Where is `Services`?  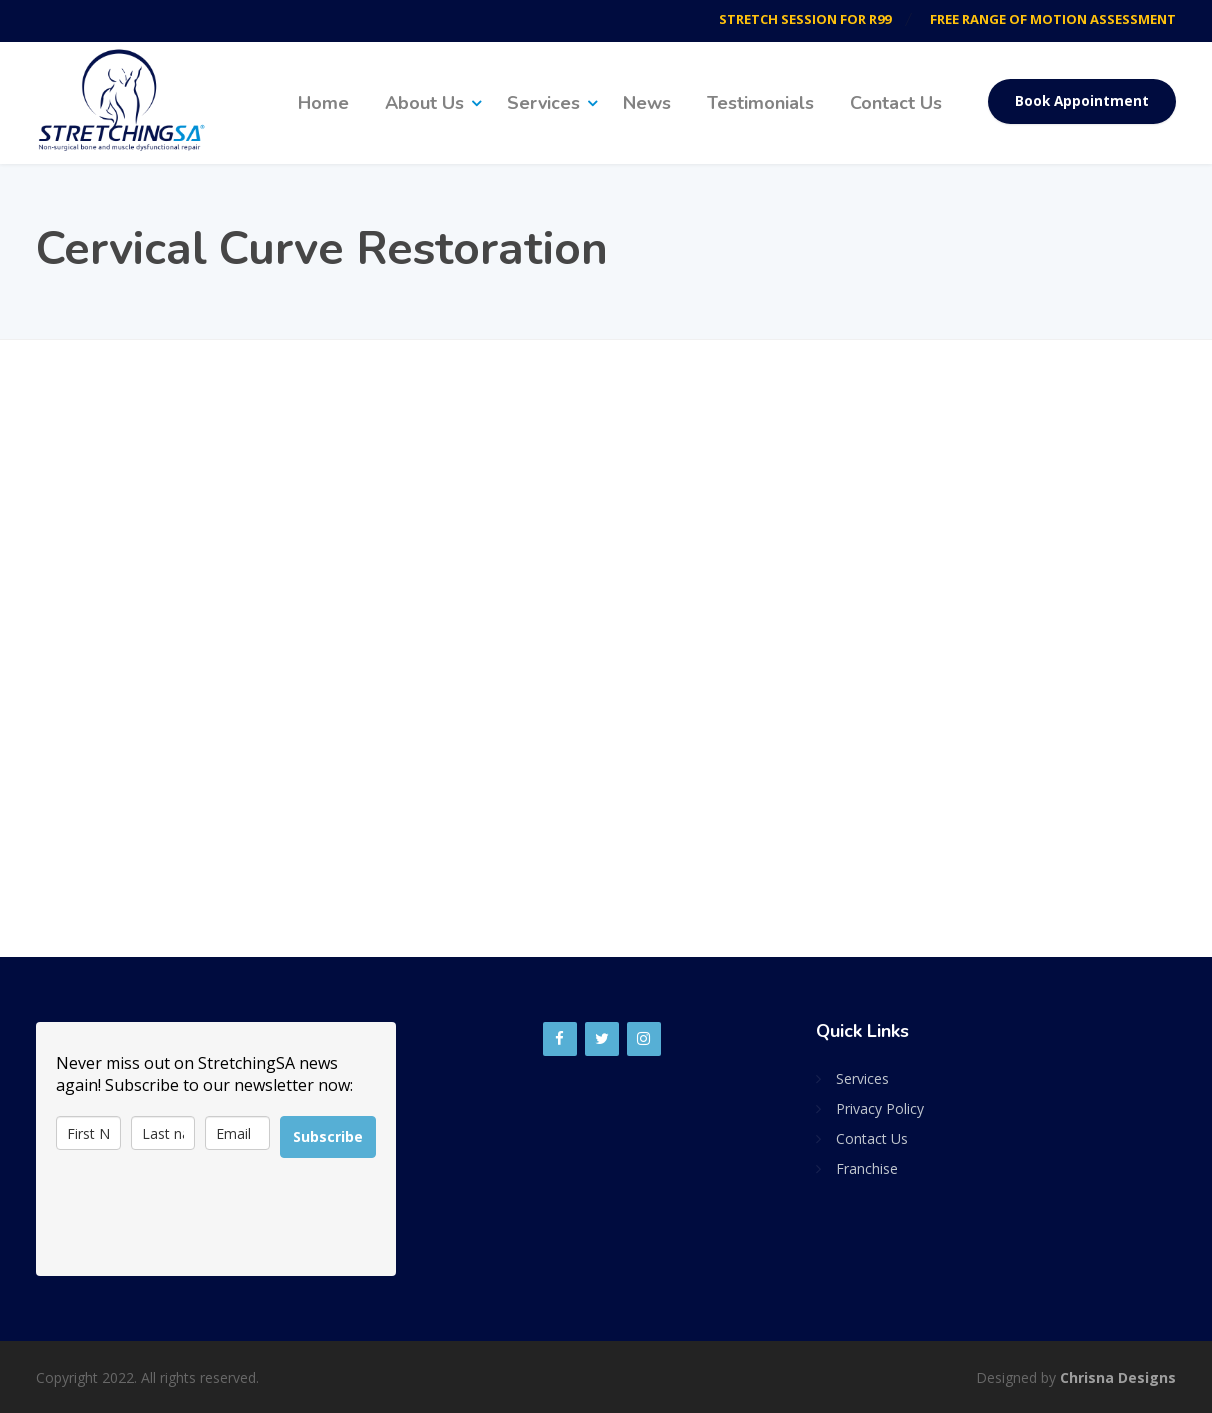 Services is located at coordinates (543, 103).